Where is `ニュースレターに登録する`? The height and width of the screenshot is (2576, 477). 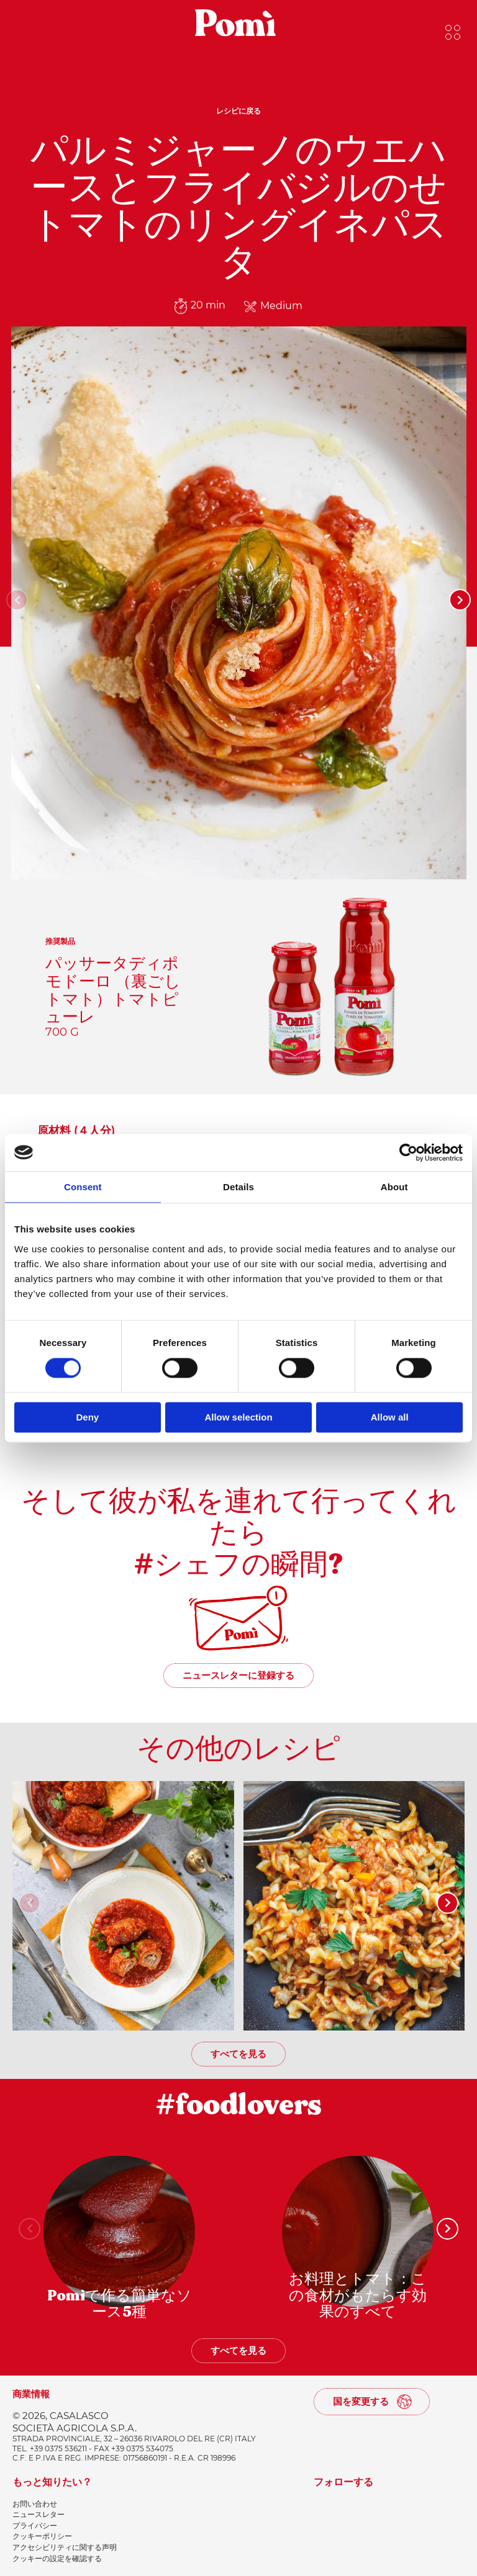 ニュースレターに登録する is located at coordinates (238, 1675).